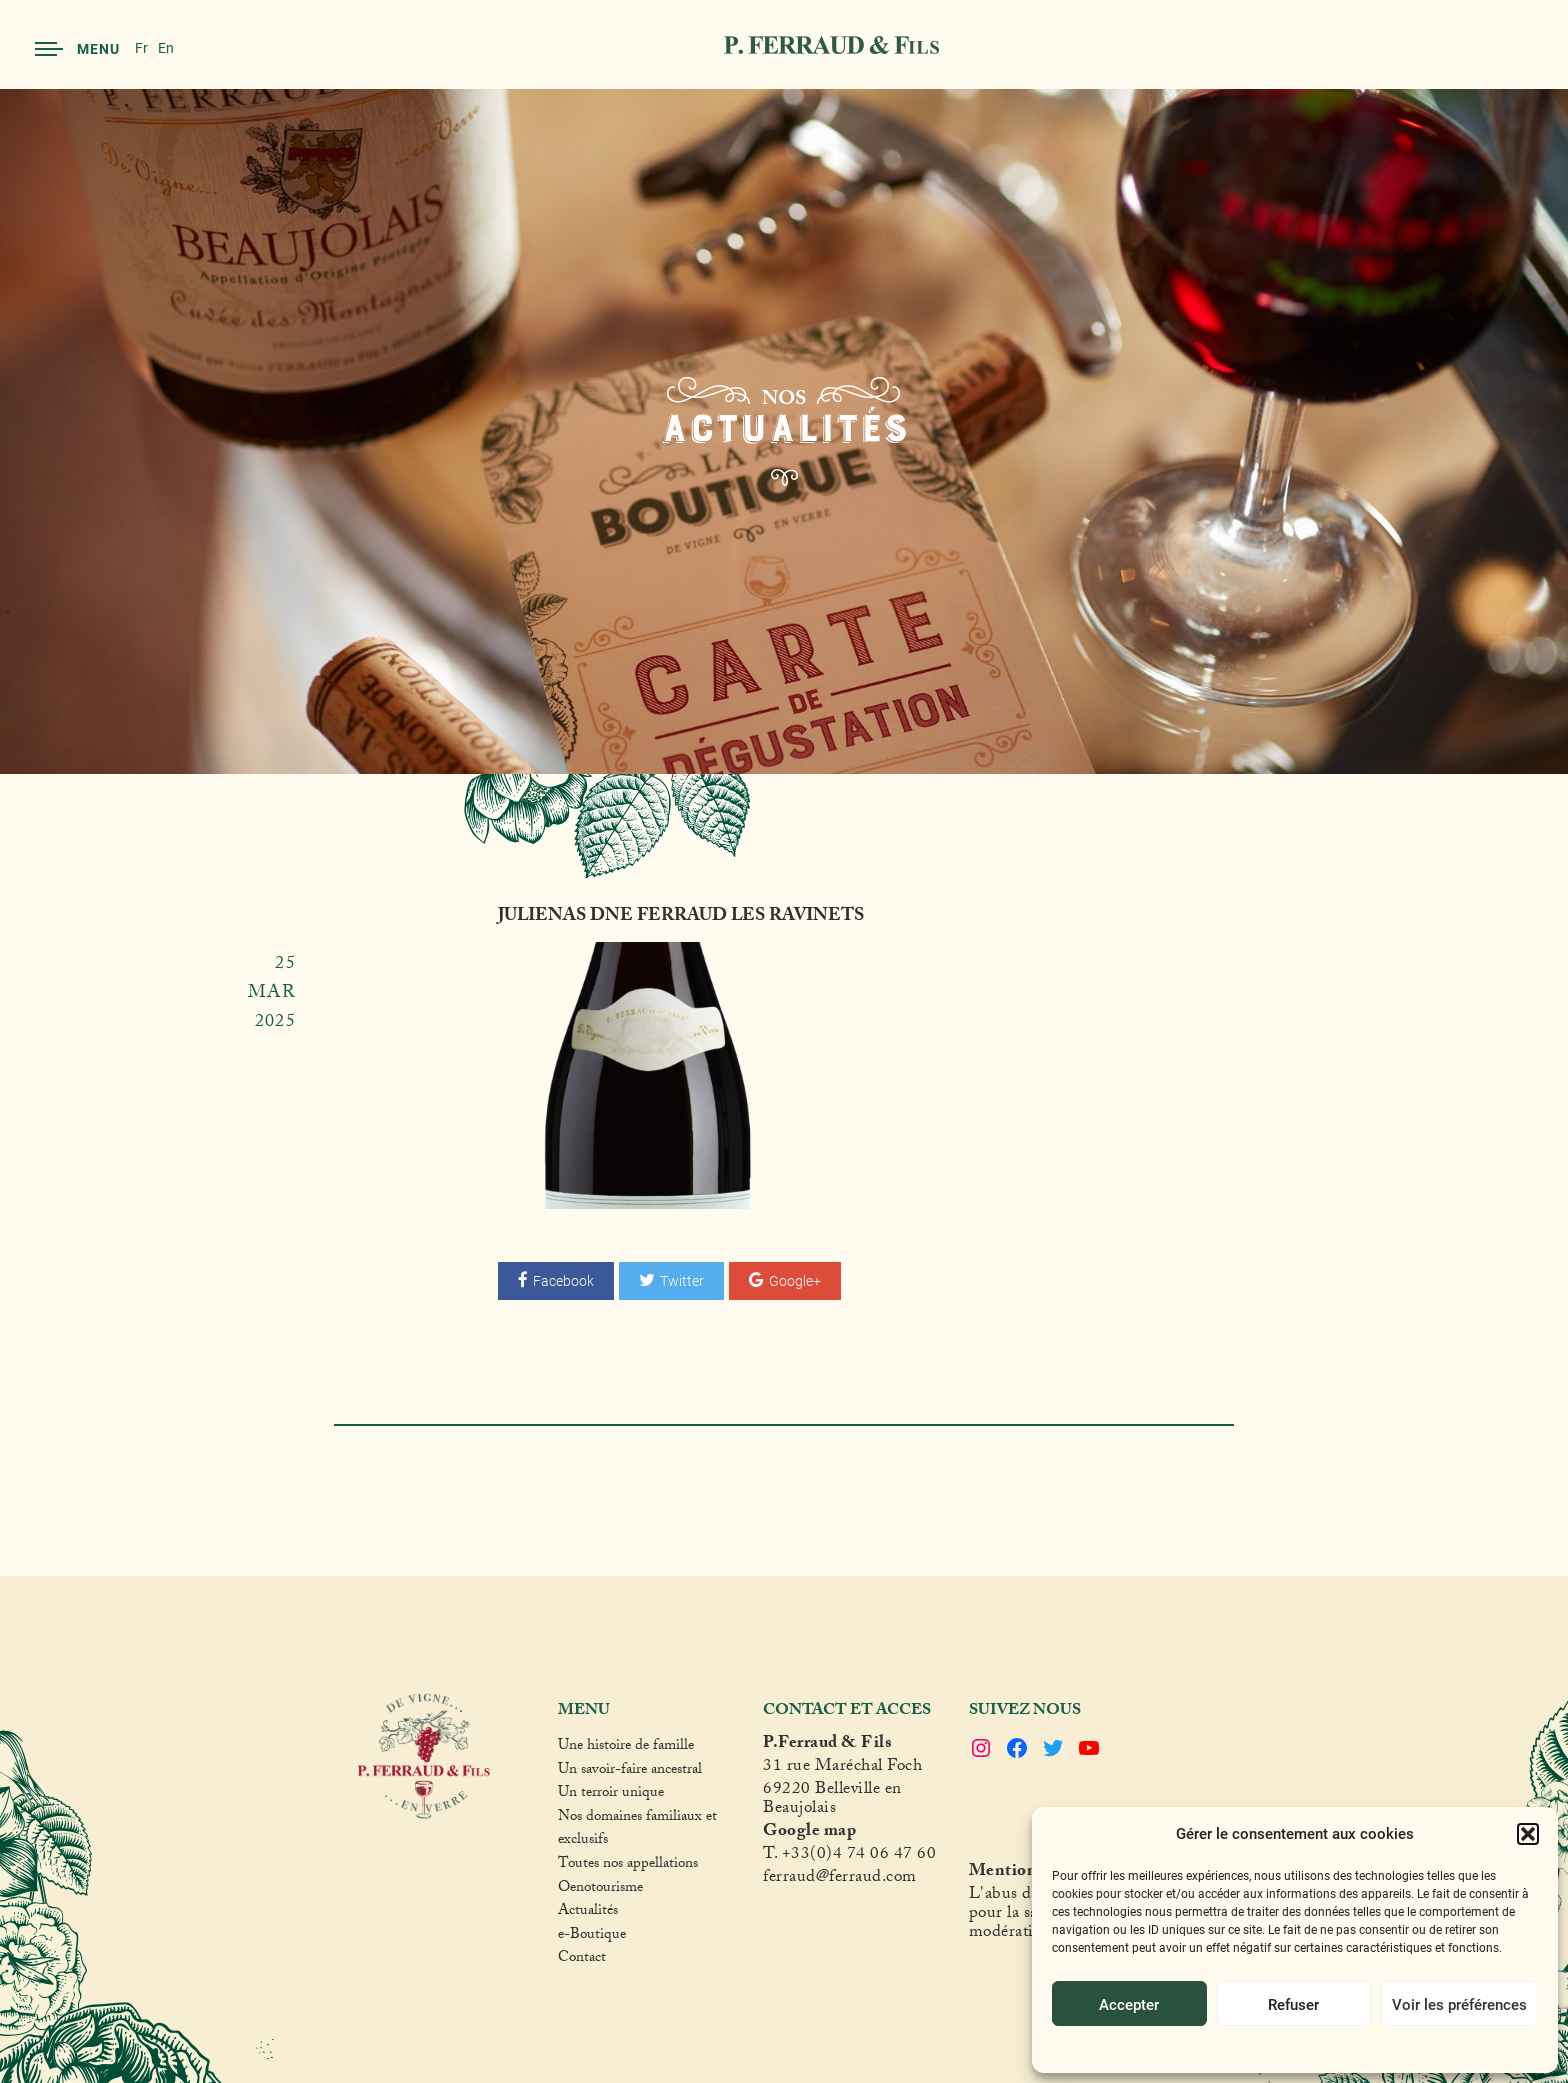 This screenshot has height=2083, width=1568. Describe the element at coordinates (773, 1879) in the screenshot. I see `fer` at that location.